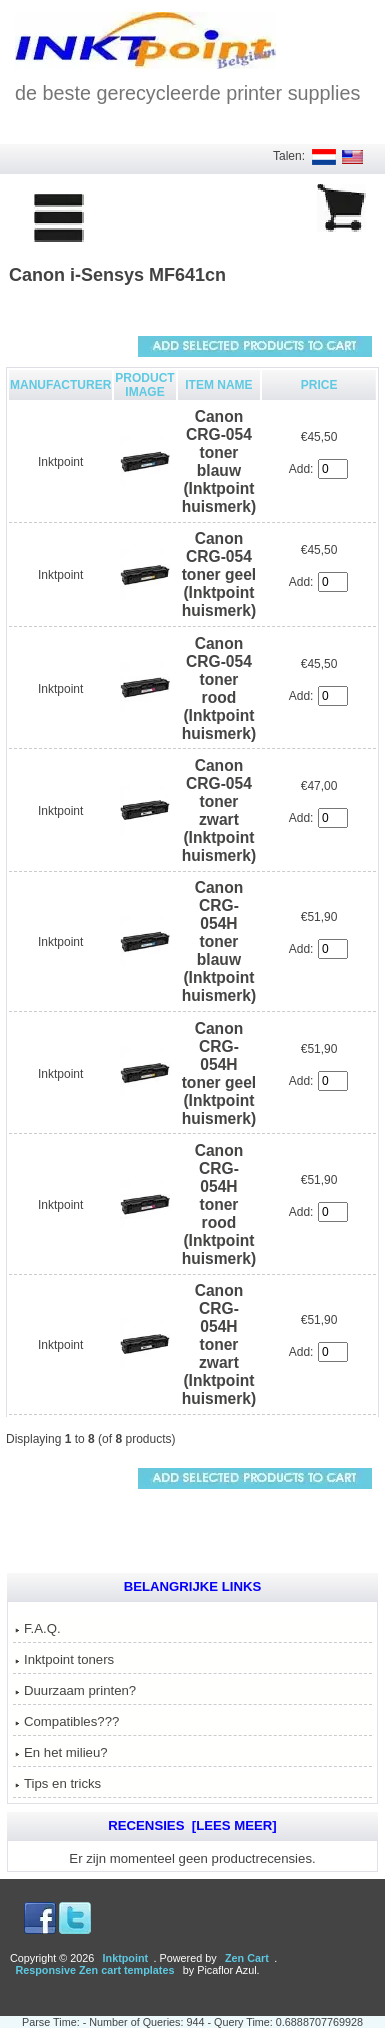 This screenshot has height=2028, width=385. What do you see at coordinates (60, 385) in the screenshot?
I see `Manufacturer` at bounding box center [60, 385].